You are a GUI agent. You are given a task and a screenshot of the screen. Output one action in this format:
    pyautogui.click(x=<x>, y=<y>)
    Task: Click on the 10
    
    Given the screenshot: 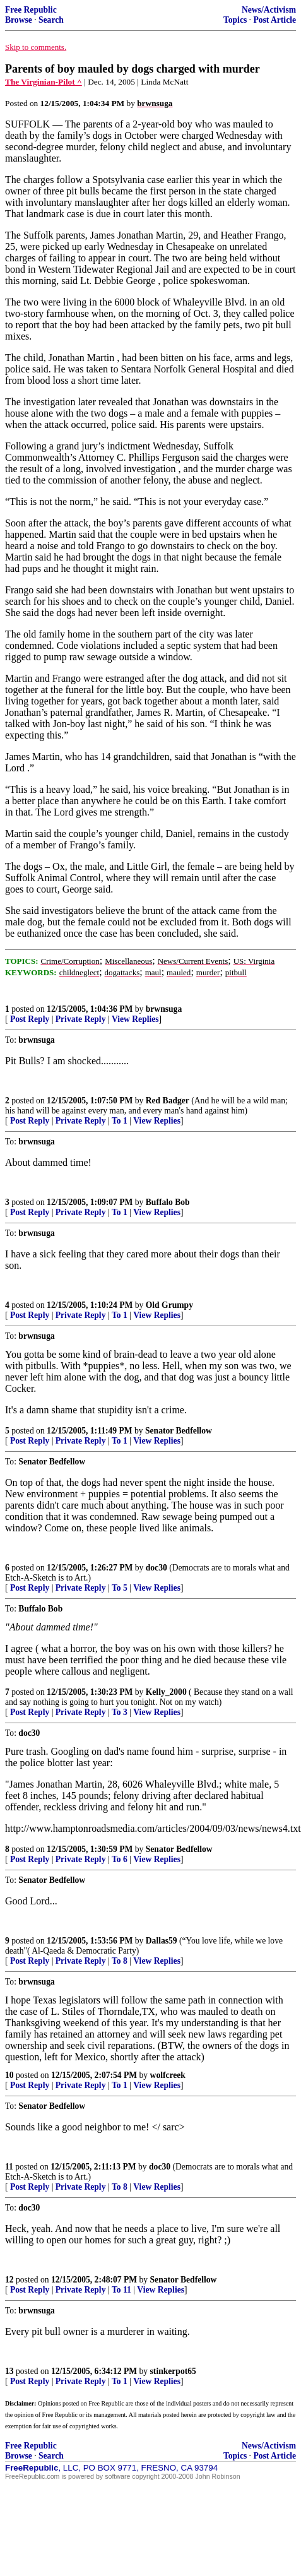 What is the action you would take?
    pyautogui.click(x=9, y=2075)
    